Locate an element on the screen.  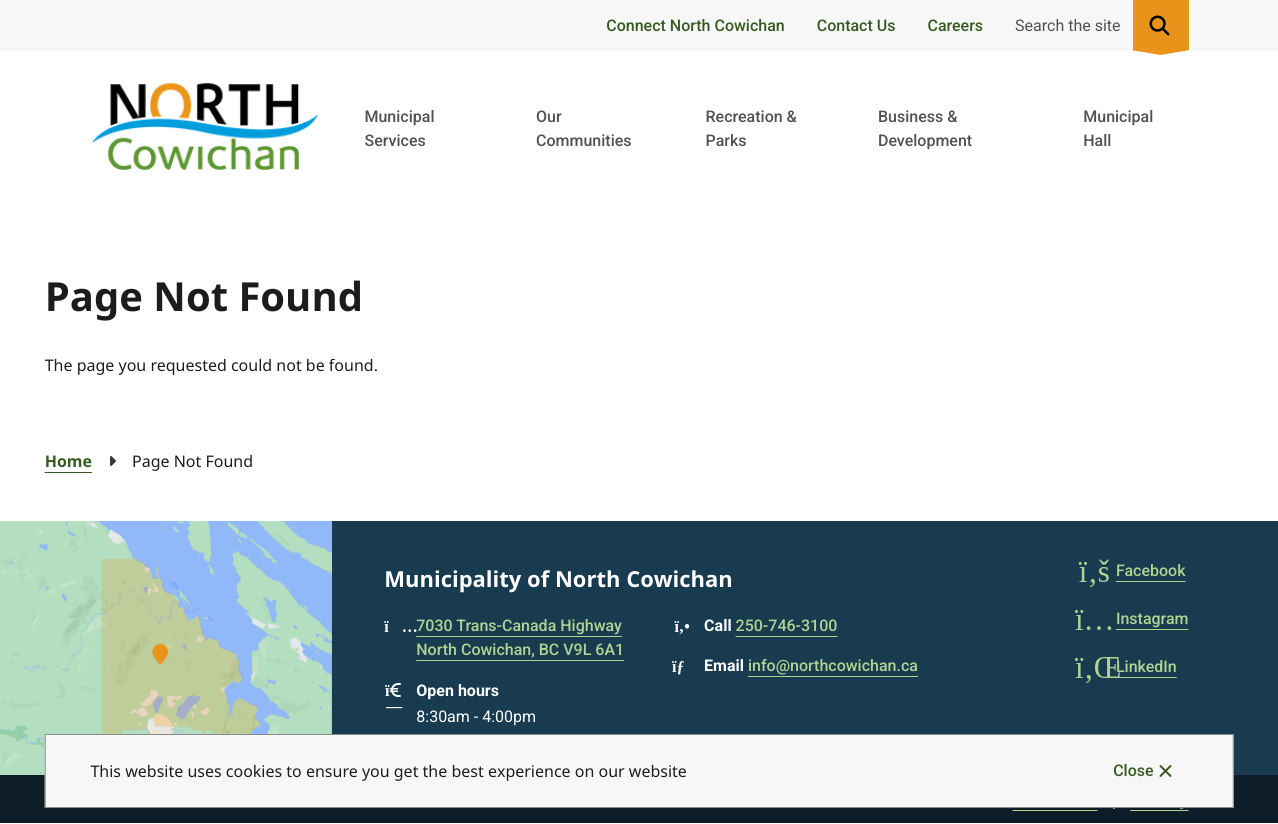
info@northcowichan.ca is located at coordinates (833, 665).